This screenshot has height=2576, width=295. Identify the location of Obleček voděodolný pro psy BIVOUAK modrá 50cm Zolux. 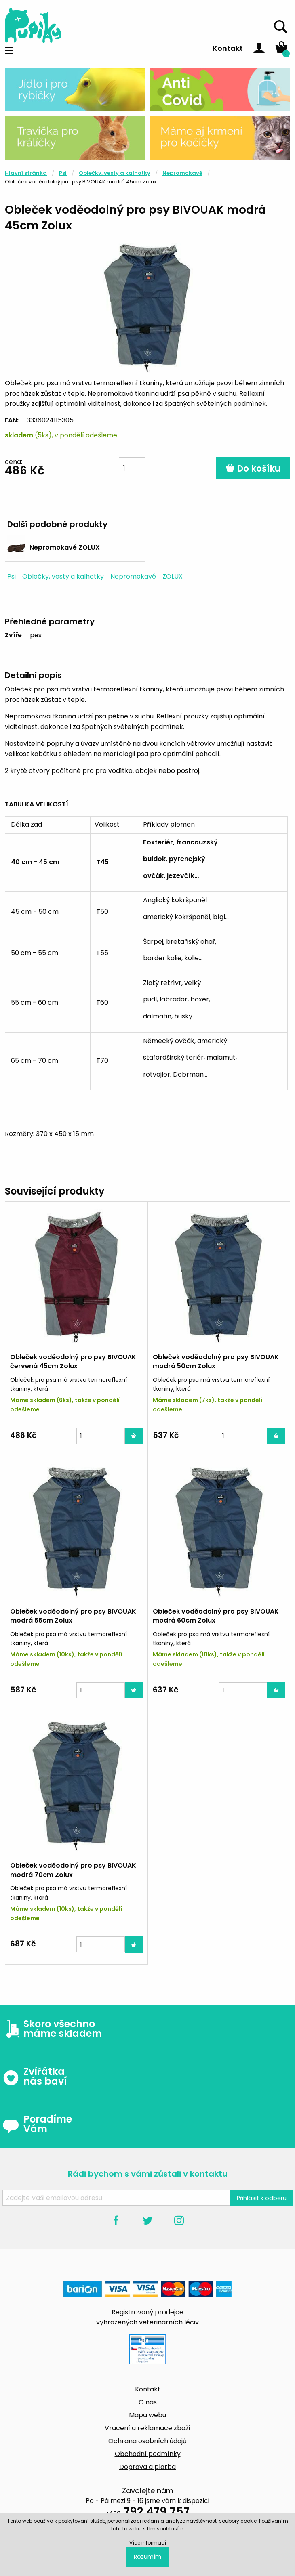
(216, 1361).